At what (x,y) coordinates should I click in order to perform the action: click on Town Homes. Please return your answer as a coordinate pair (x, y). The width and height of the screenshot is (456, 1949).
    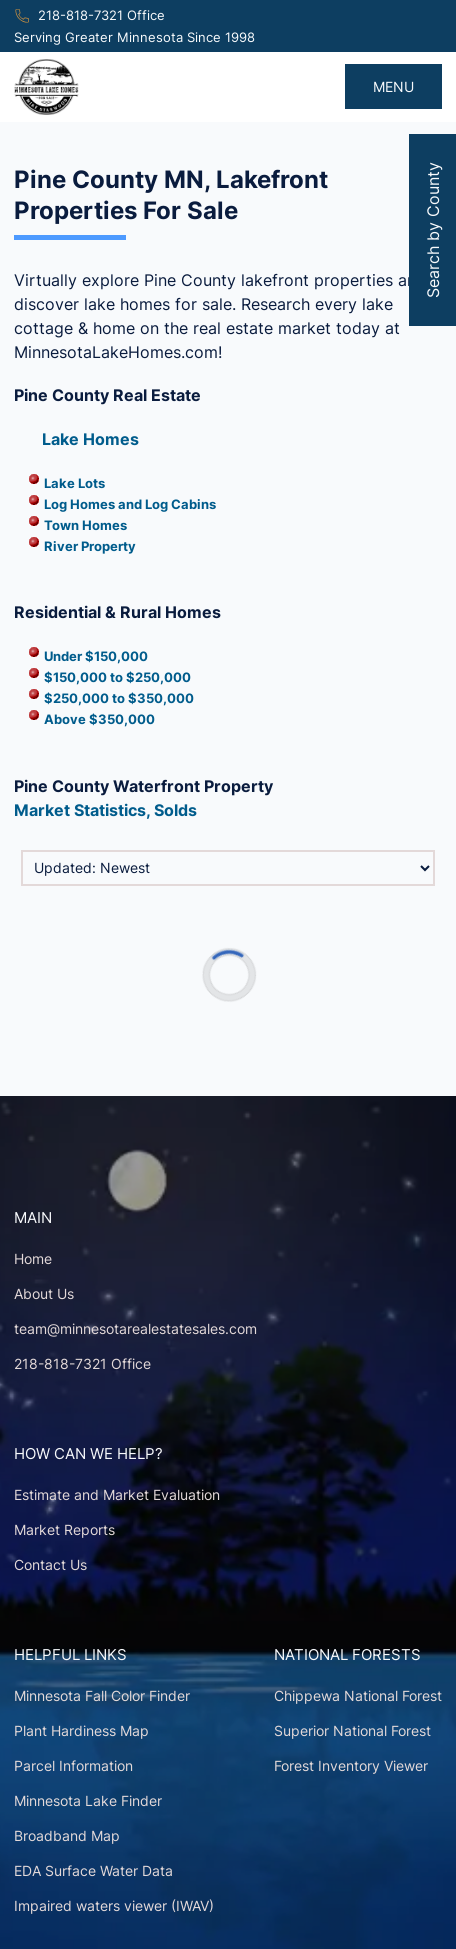
    Looking at the image, I should click on (85, 525).